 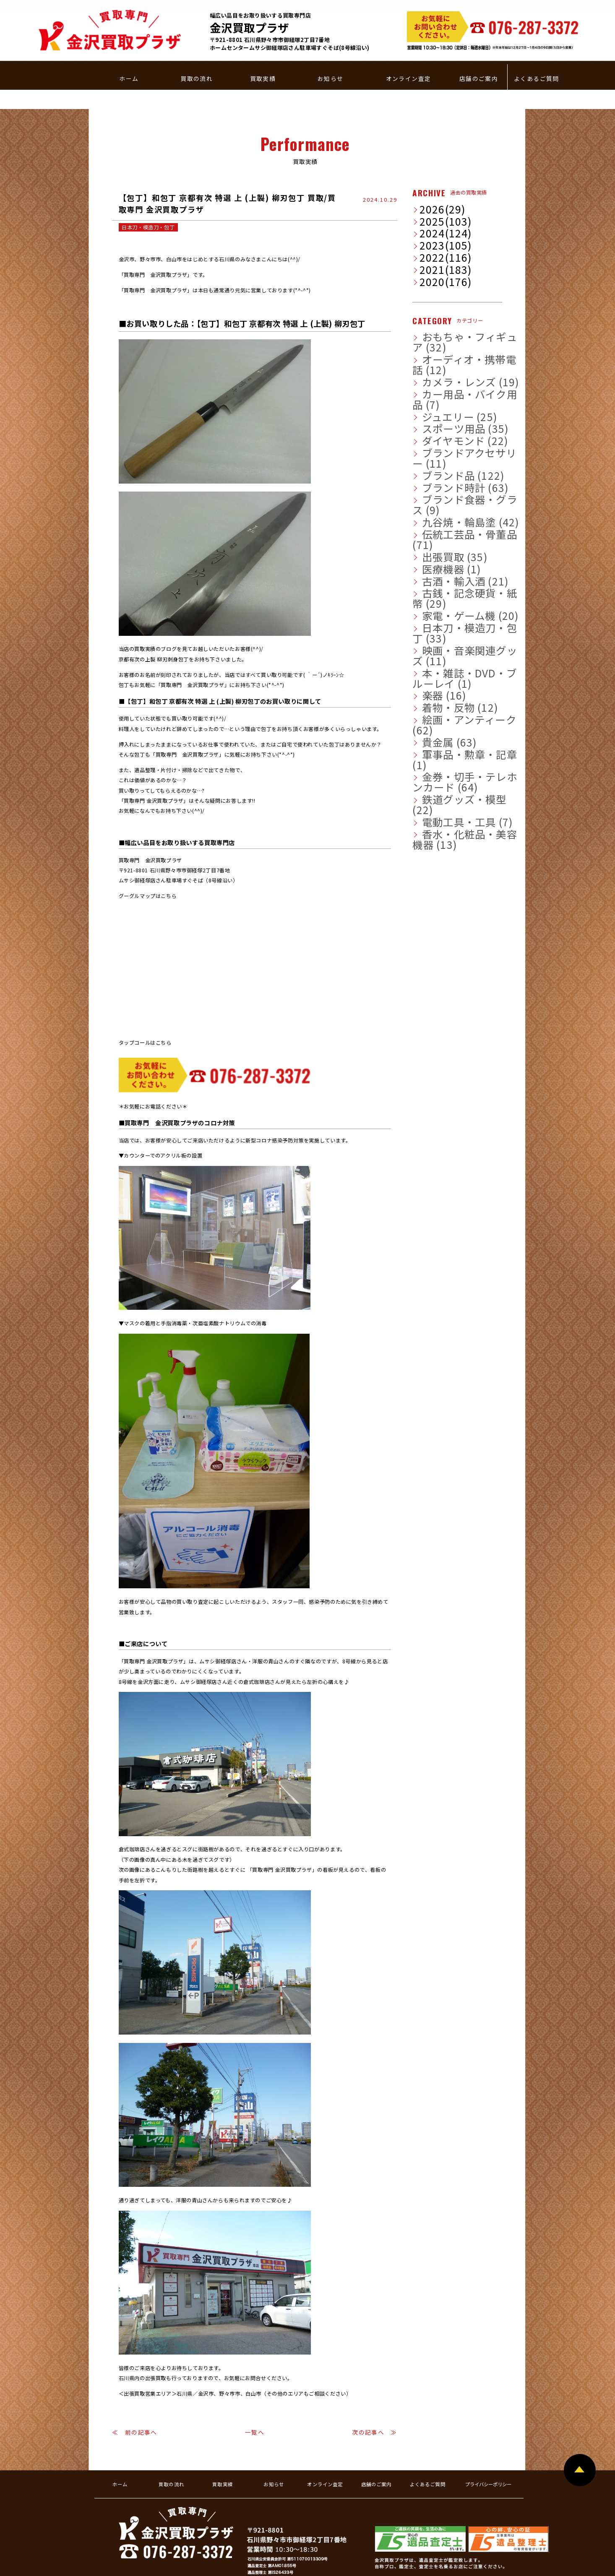 What do you see at coordinates (434, 436) in the screenshot?
I see `出張買取 (35)` at bounding box center [434, 436].